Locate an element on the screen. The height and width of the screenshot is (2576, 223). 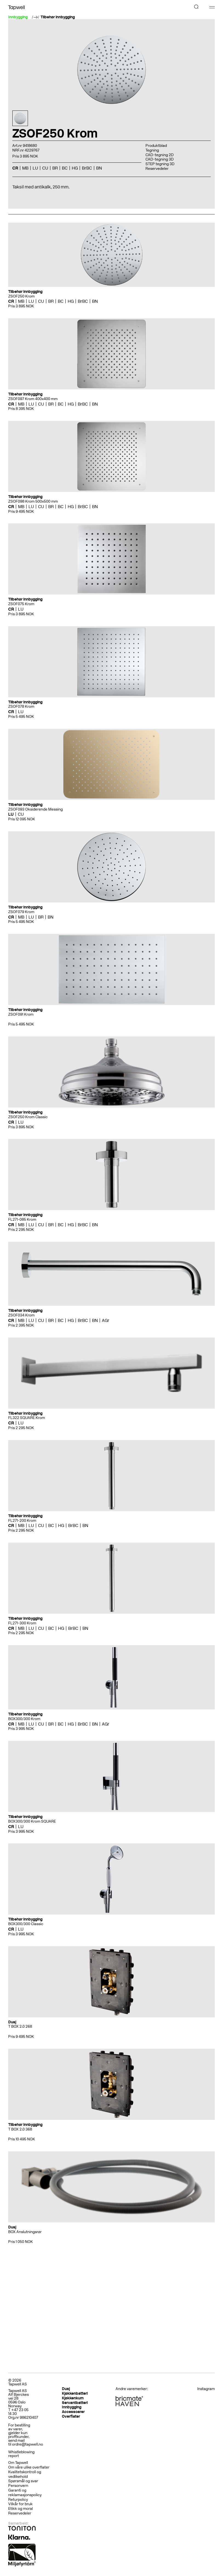
Produktblad is located at coordinates (156, 145).